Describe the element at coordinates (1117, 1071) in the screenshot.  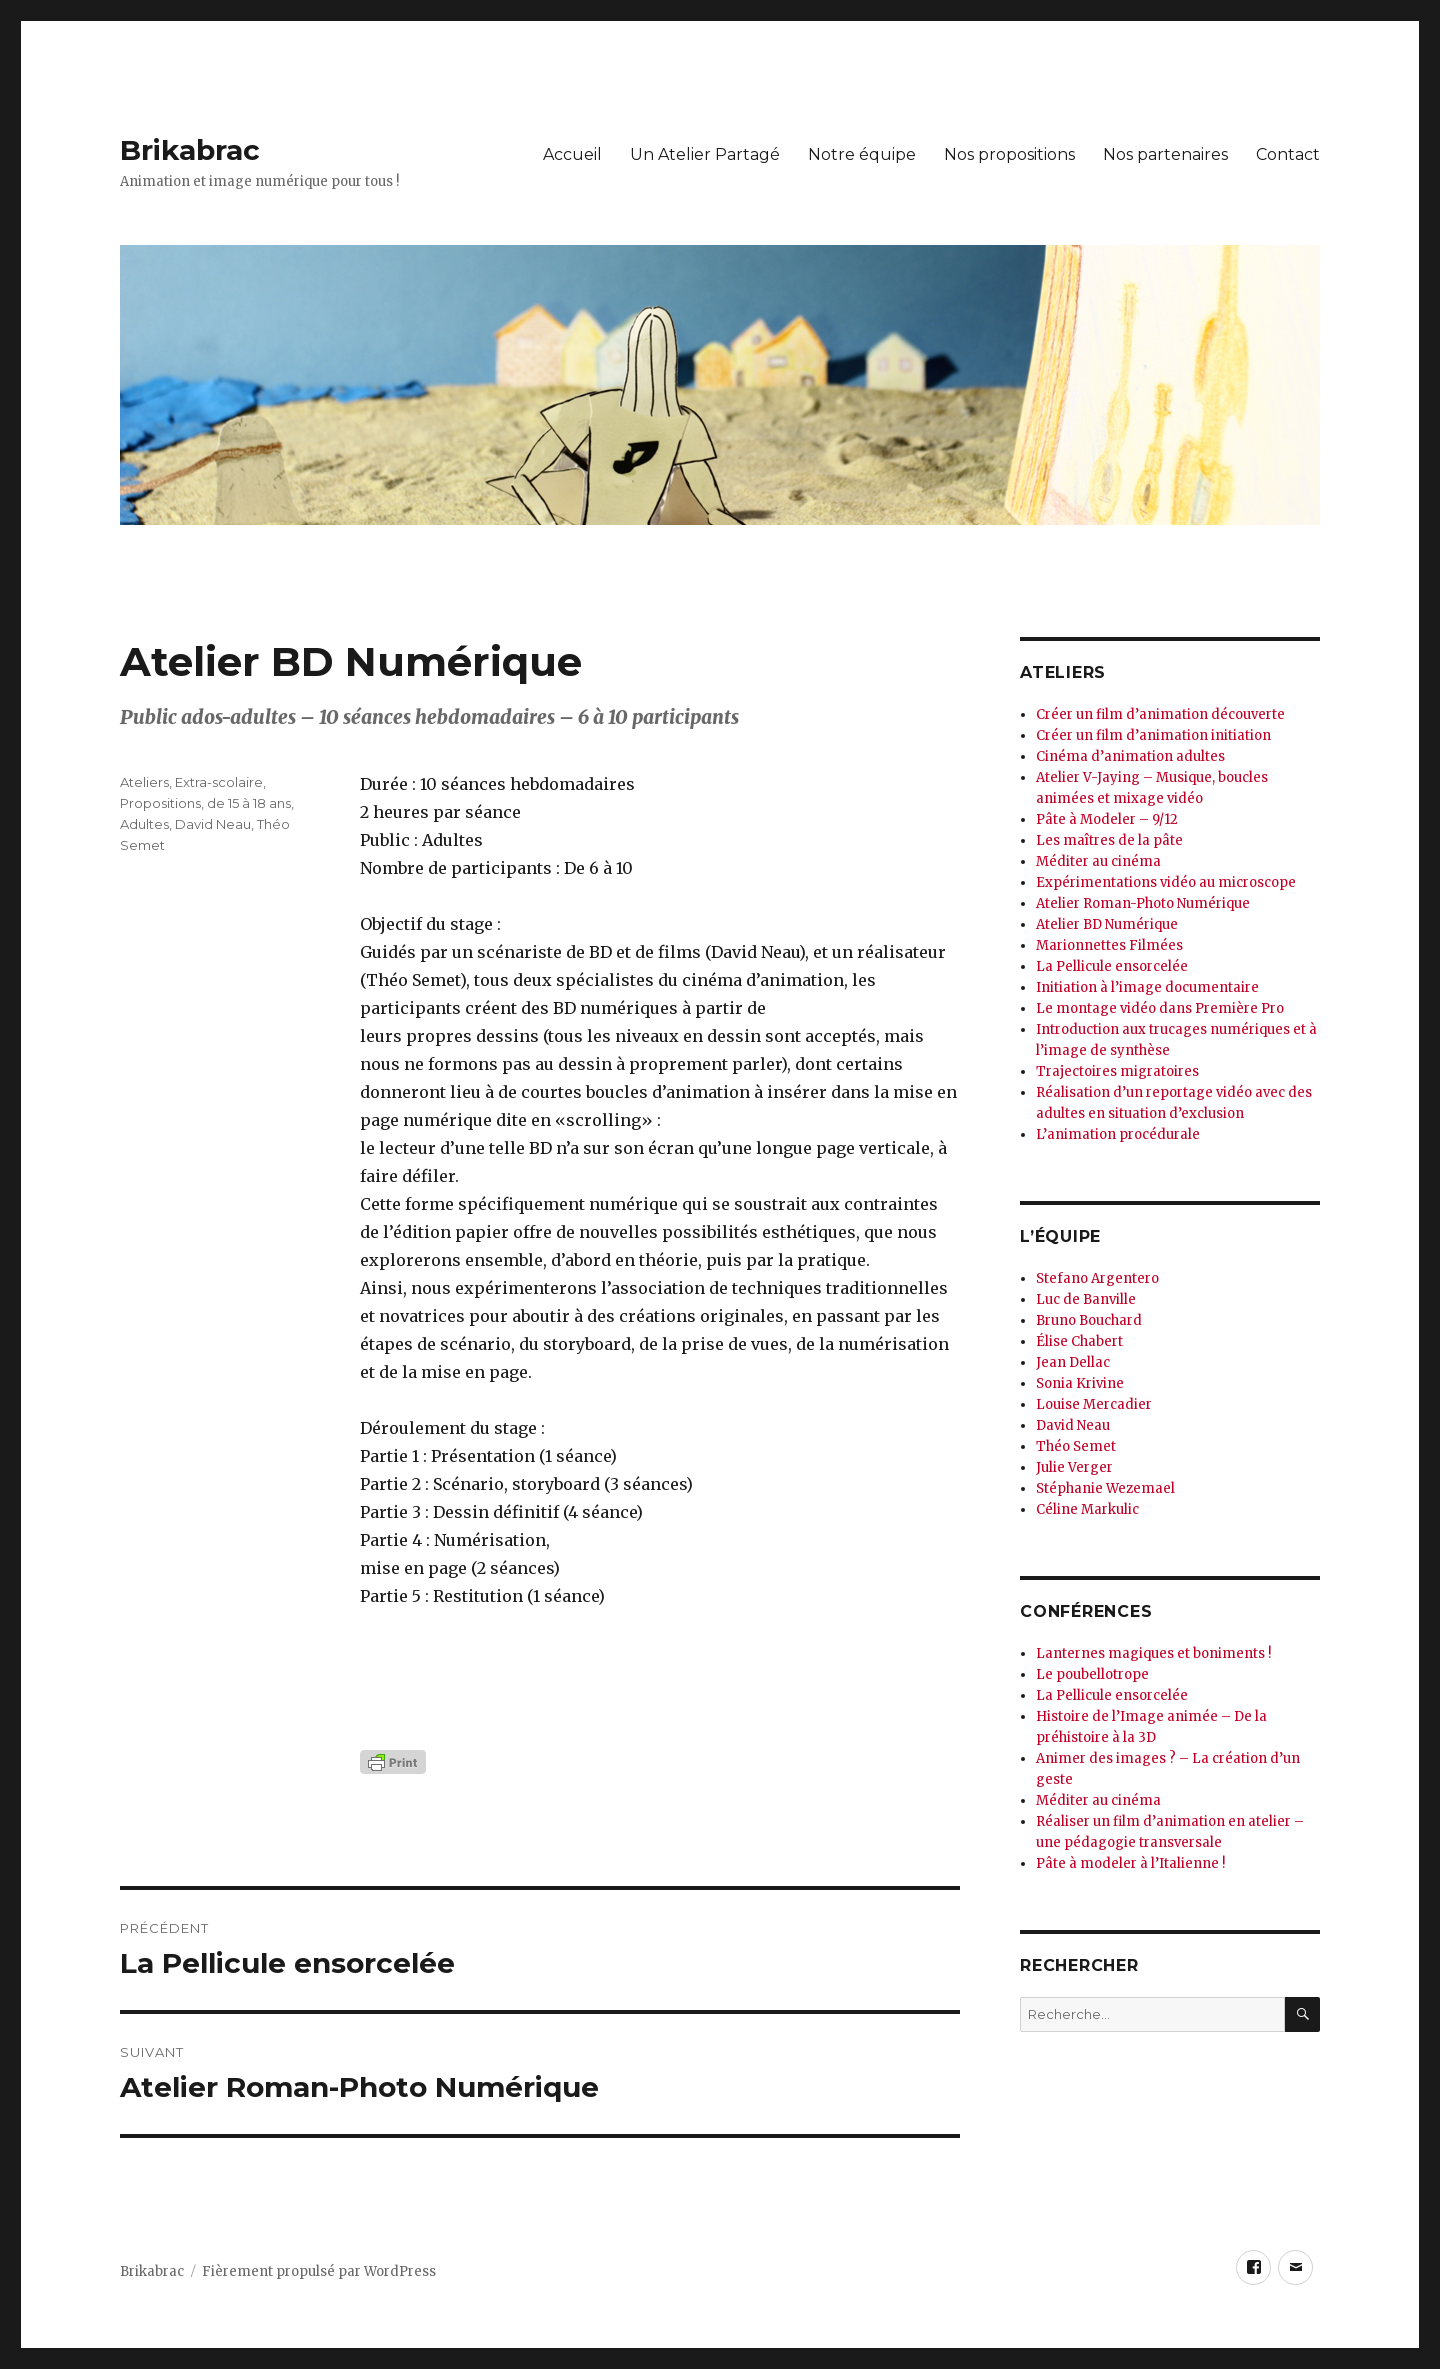
I see `Trajectoires migratoires` at that location.